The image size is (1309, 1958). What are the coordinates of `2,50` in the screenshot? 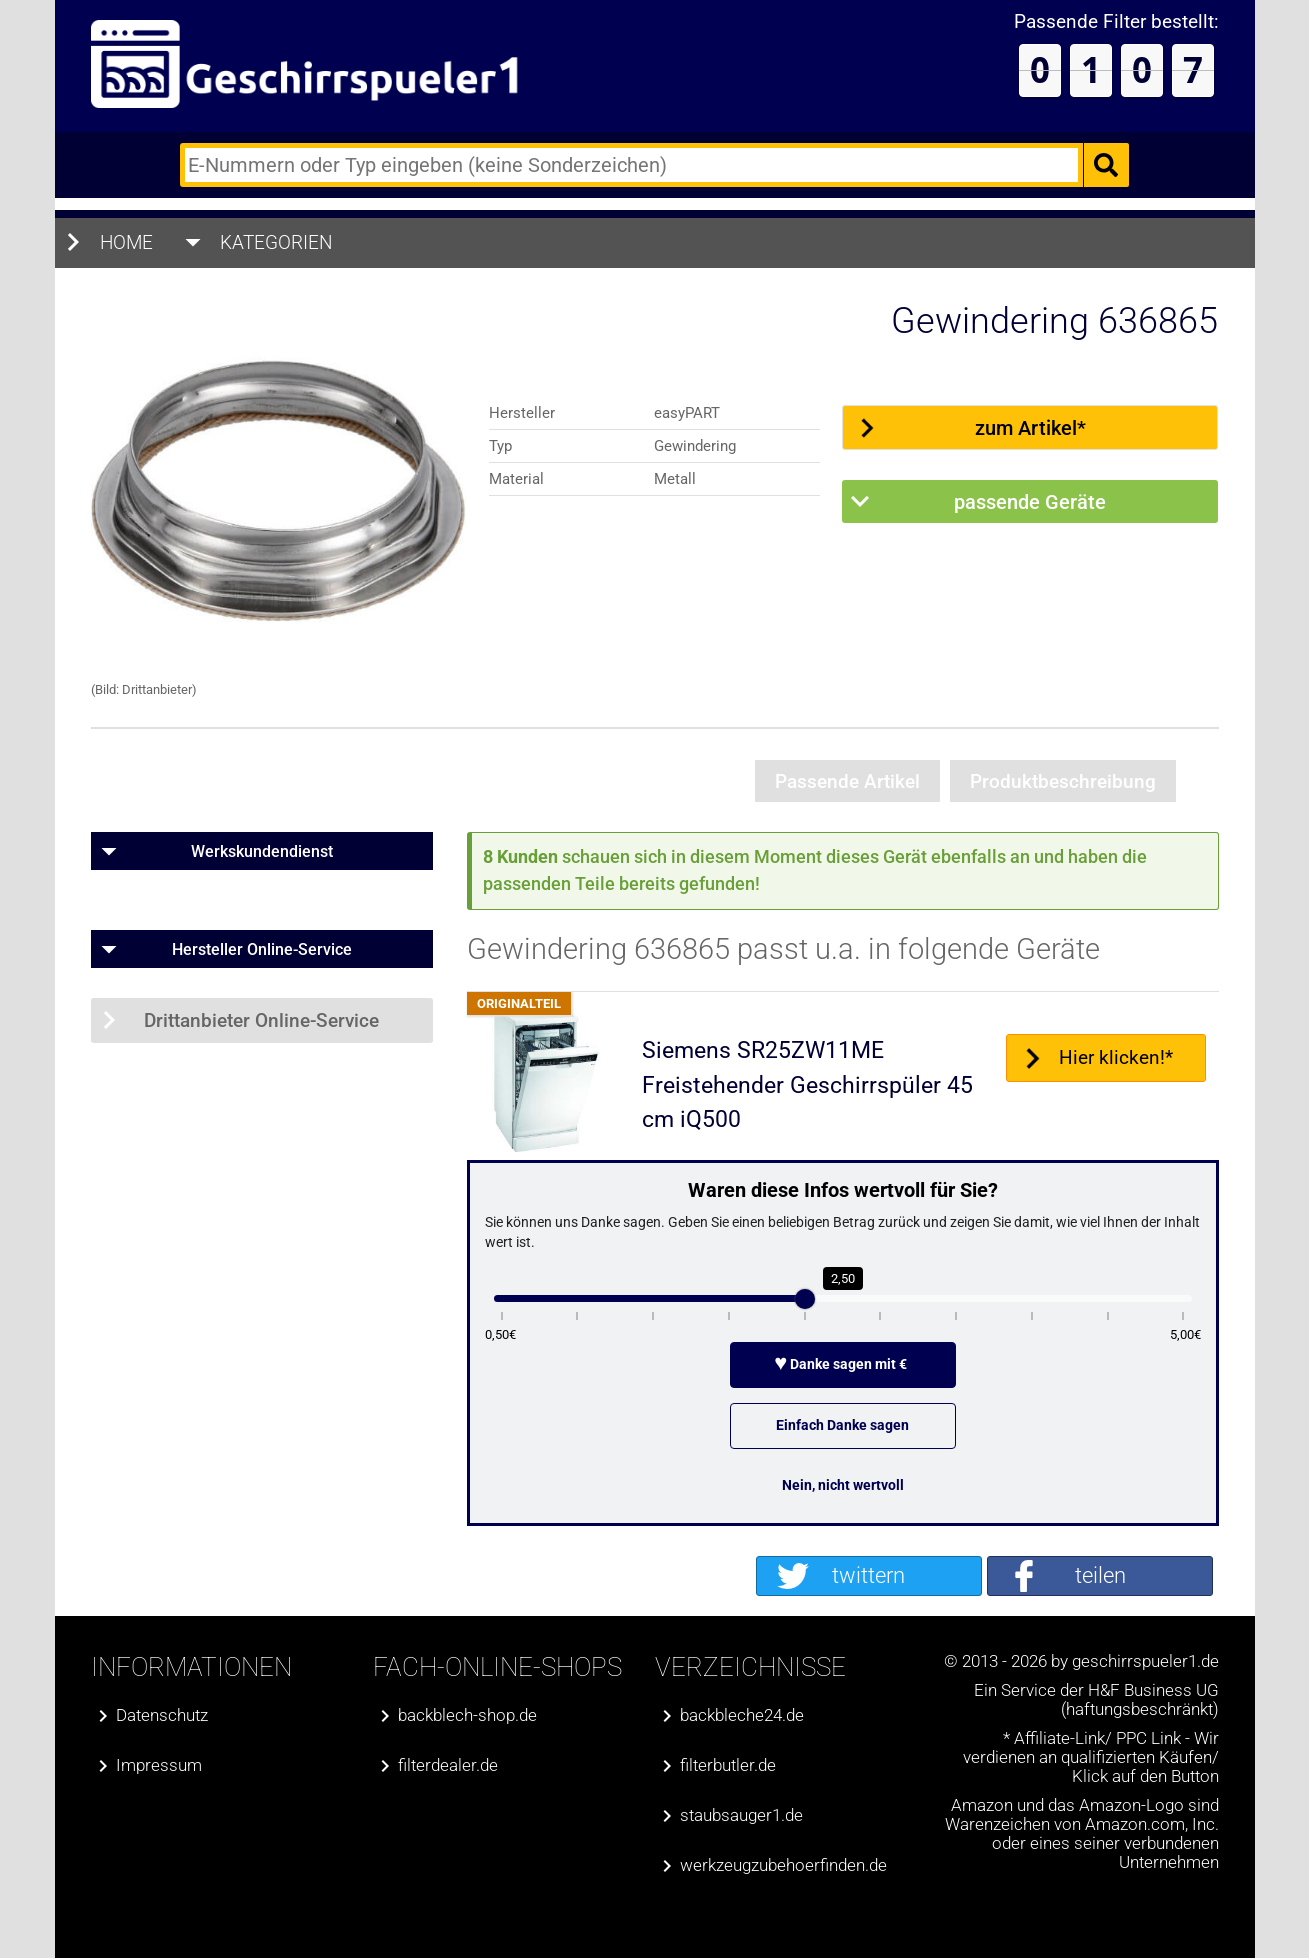 It's located at (843, 1278).